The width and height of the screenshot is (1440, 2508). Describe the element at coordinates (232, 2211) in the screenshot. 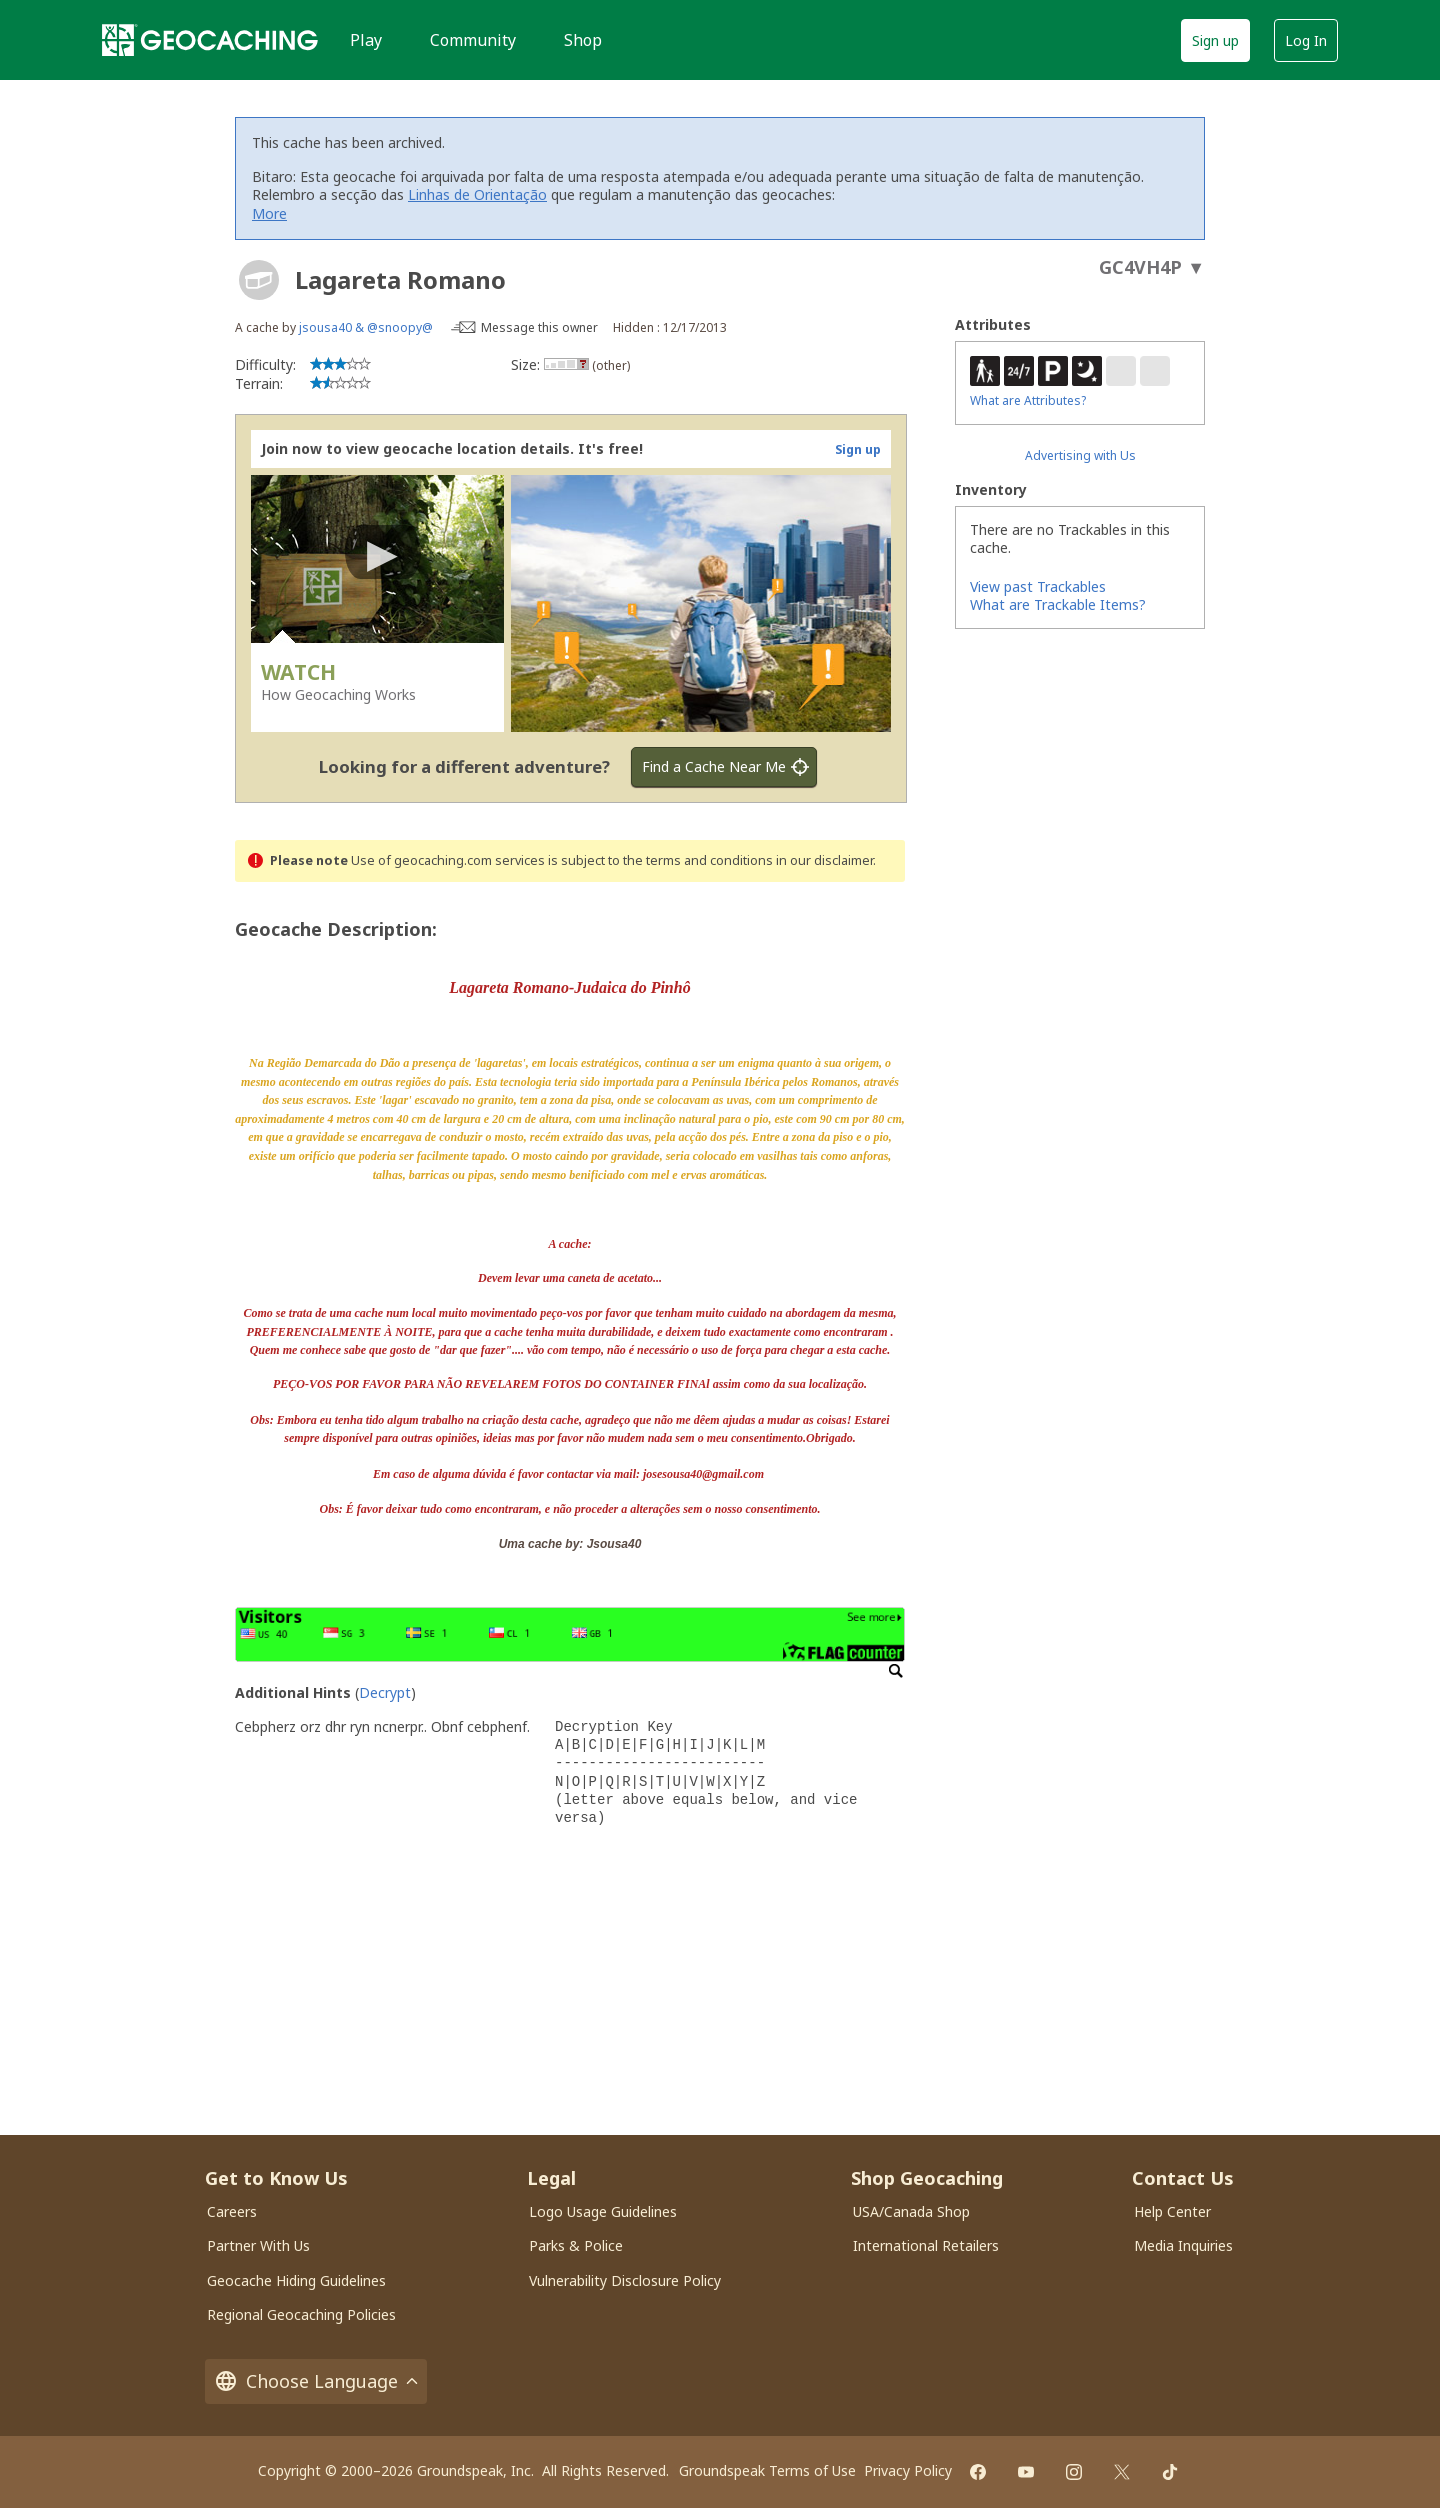

I see `Careers` at that location.